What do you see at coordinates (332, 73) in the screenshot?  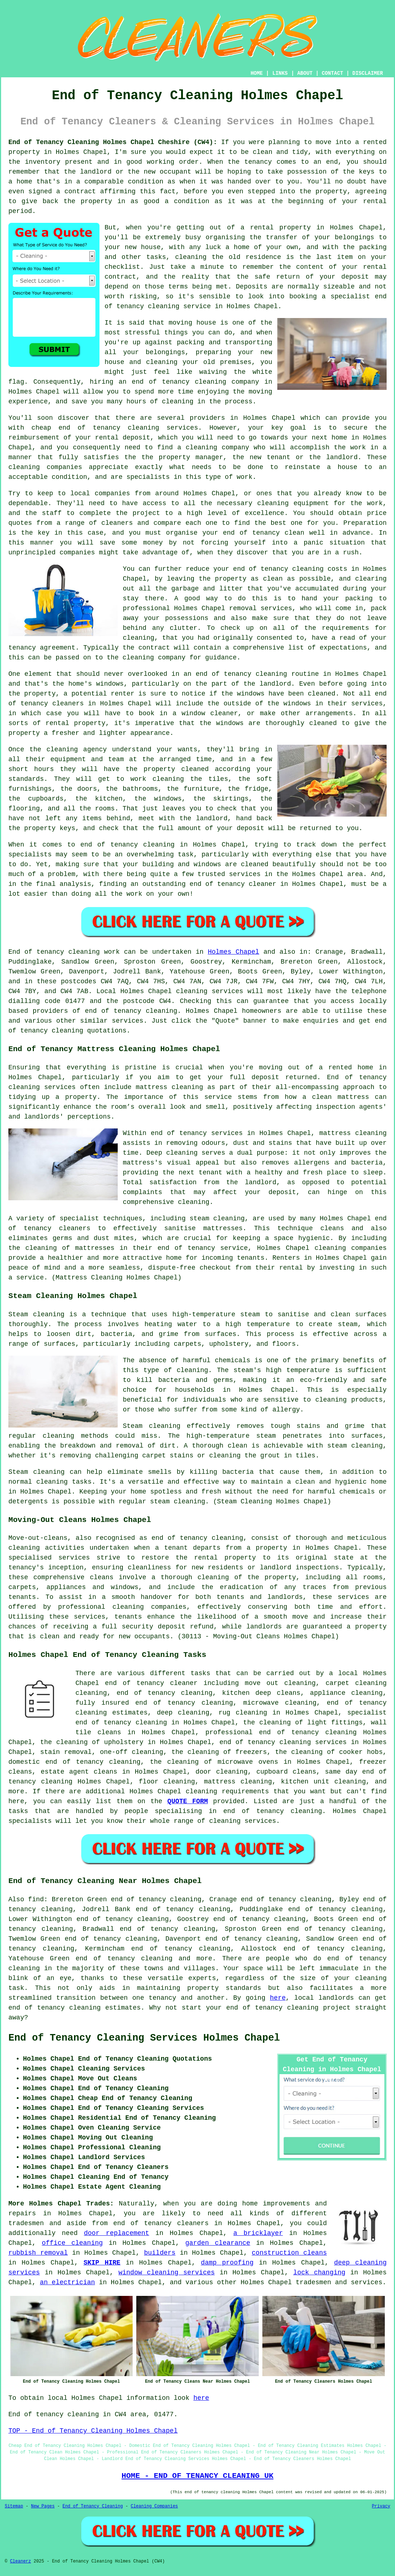 I see `CONTACT` at bounding box center [332, 73].